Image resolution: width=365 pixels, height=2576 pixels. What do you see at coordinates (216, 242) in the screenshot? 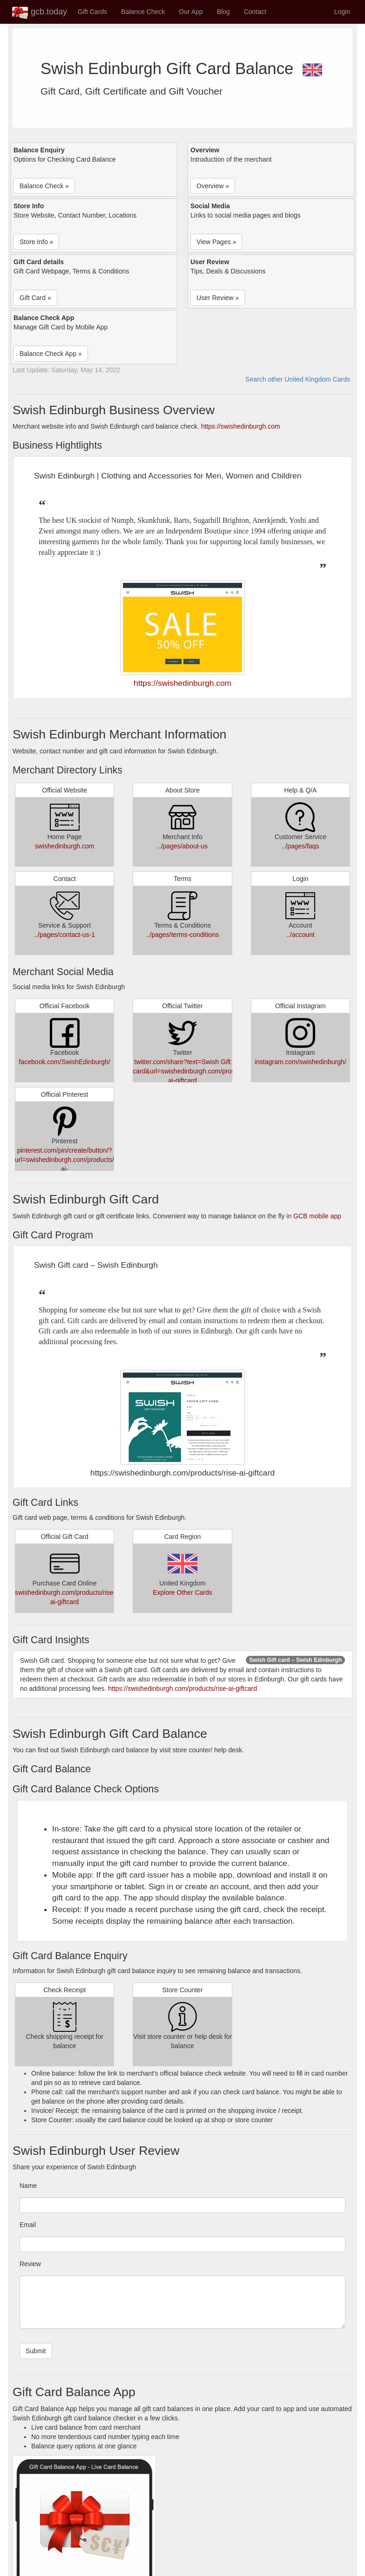
I see `View Pages » [button]` at bounding box center [216, 242].